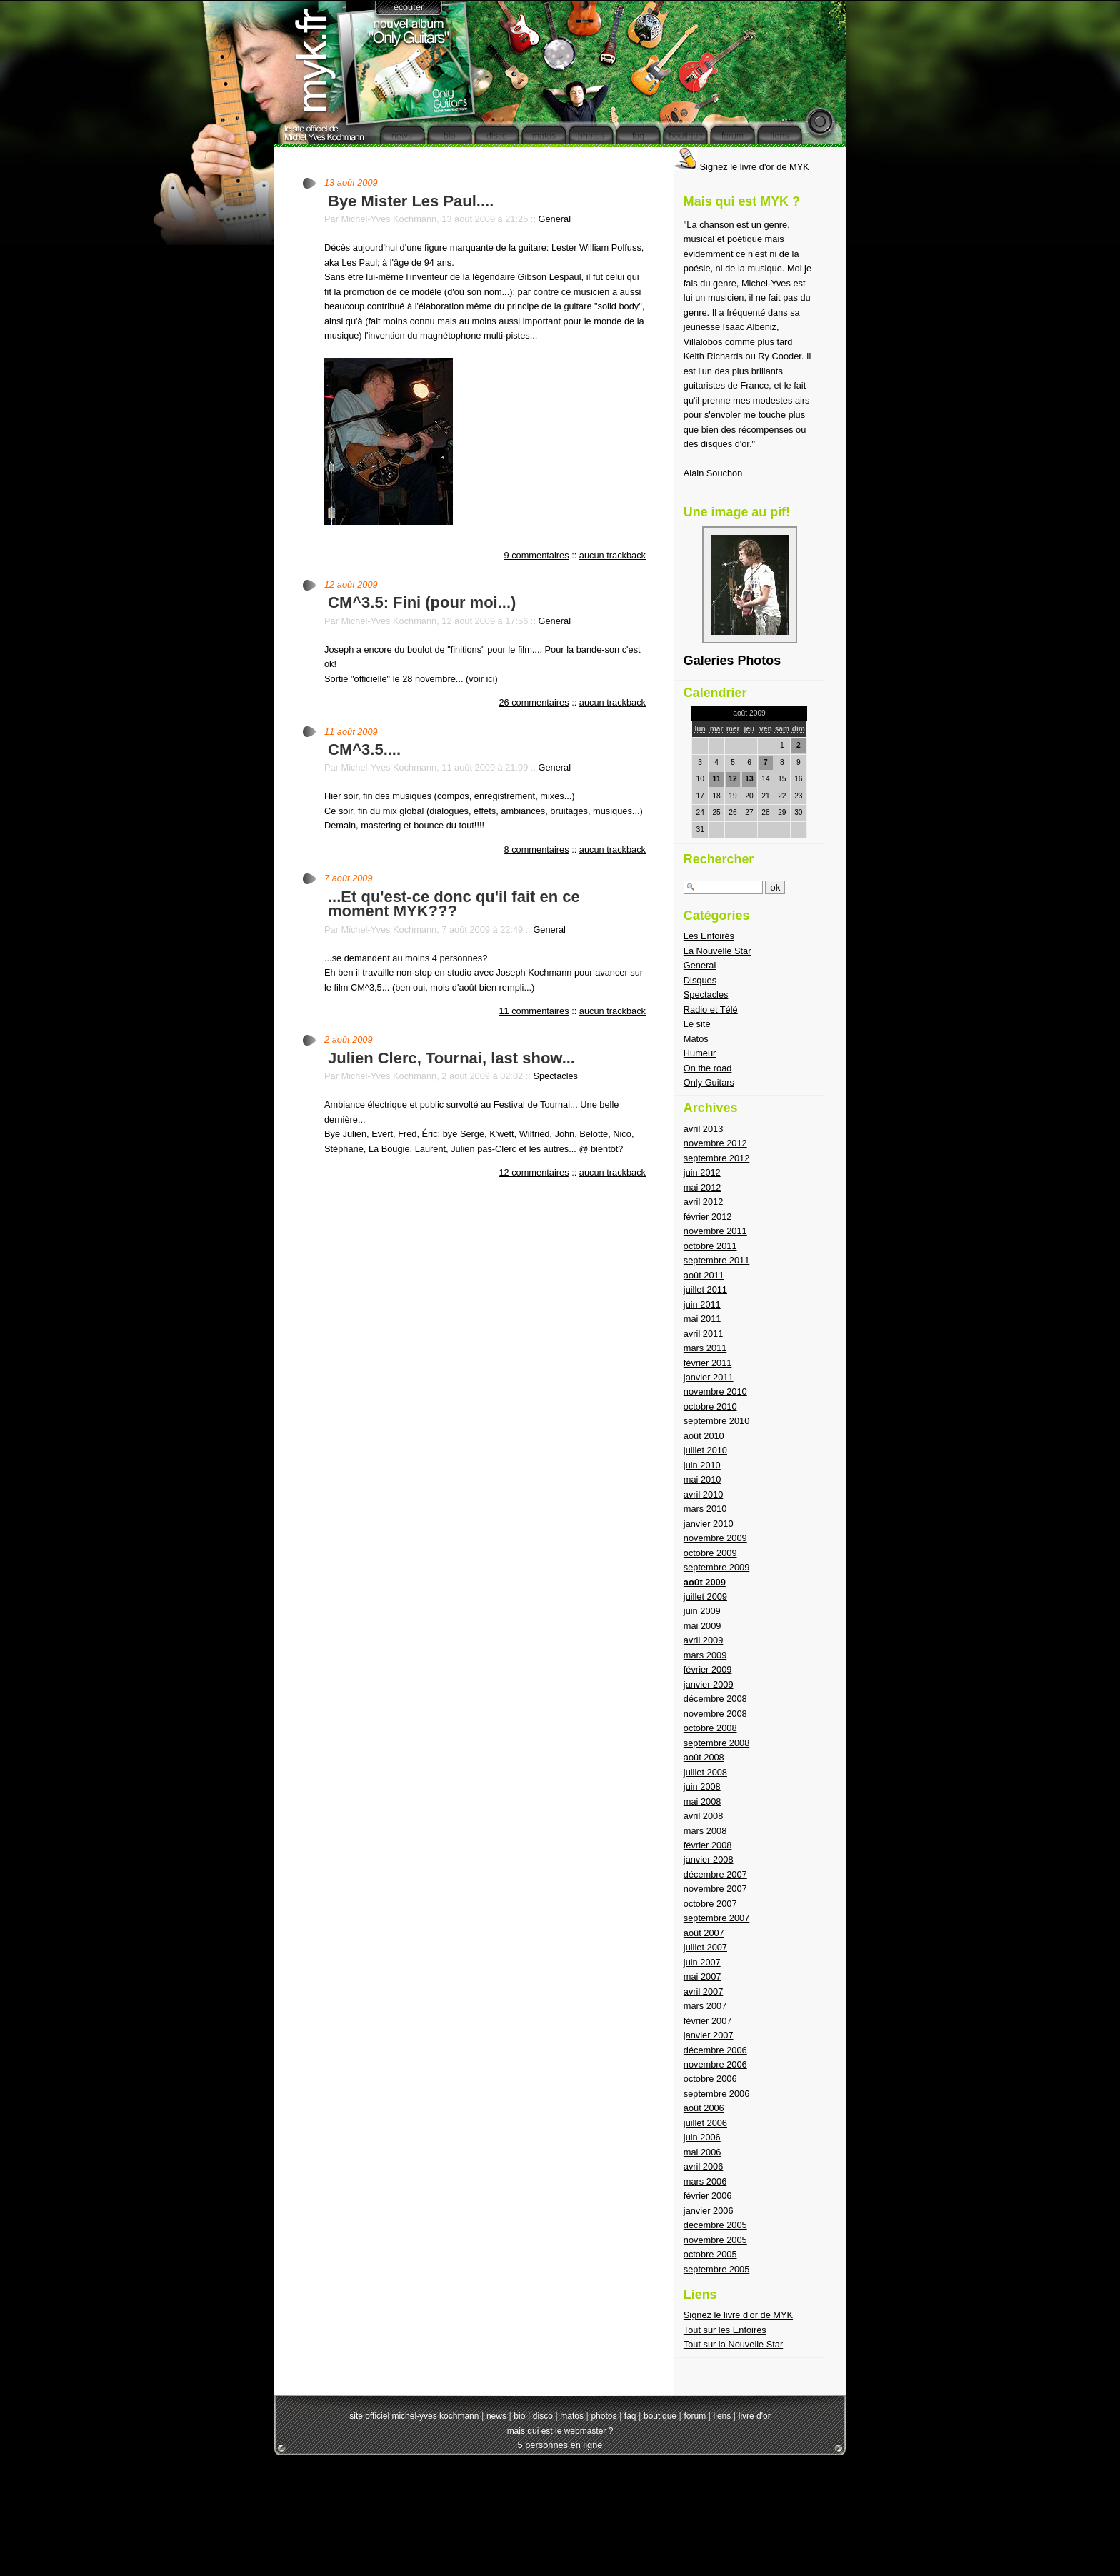  What do you see at coordinates (716, 2093) in the screenshot?
I see `septembre 2006` at bounding box center [716, 2093].